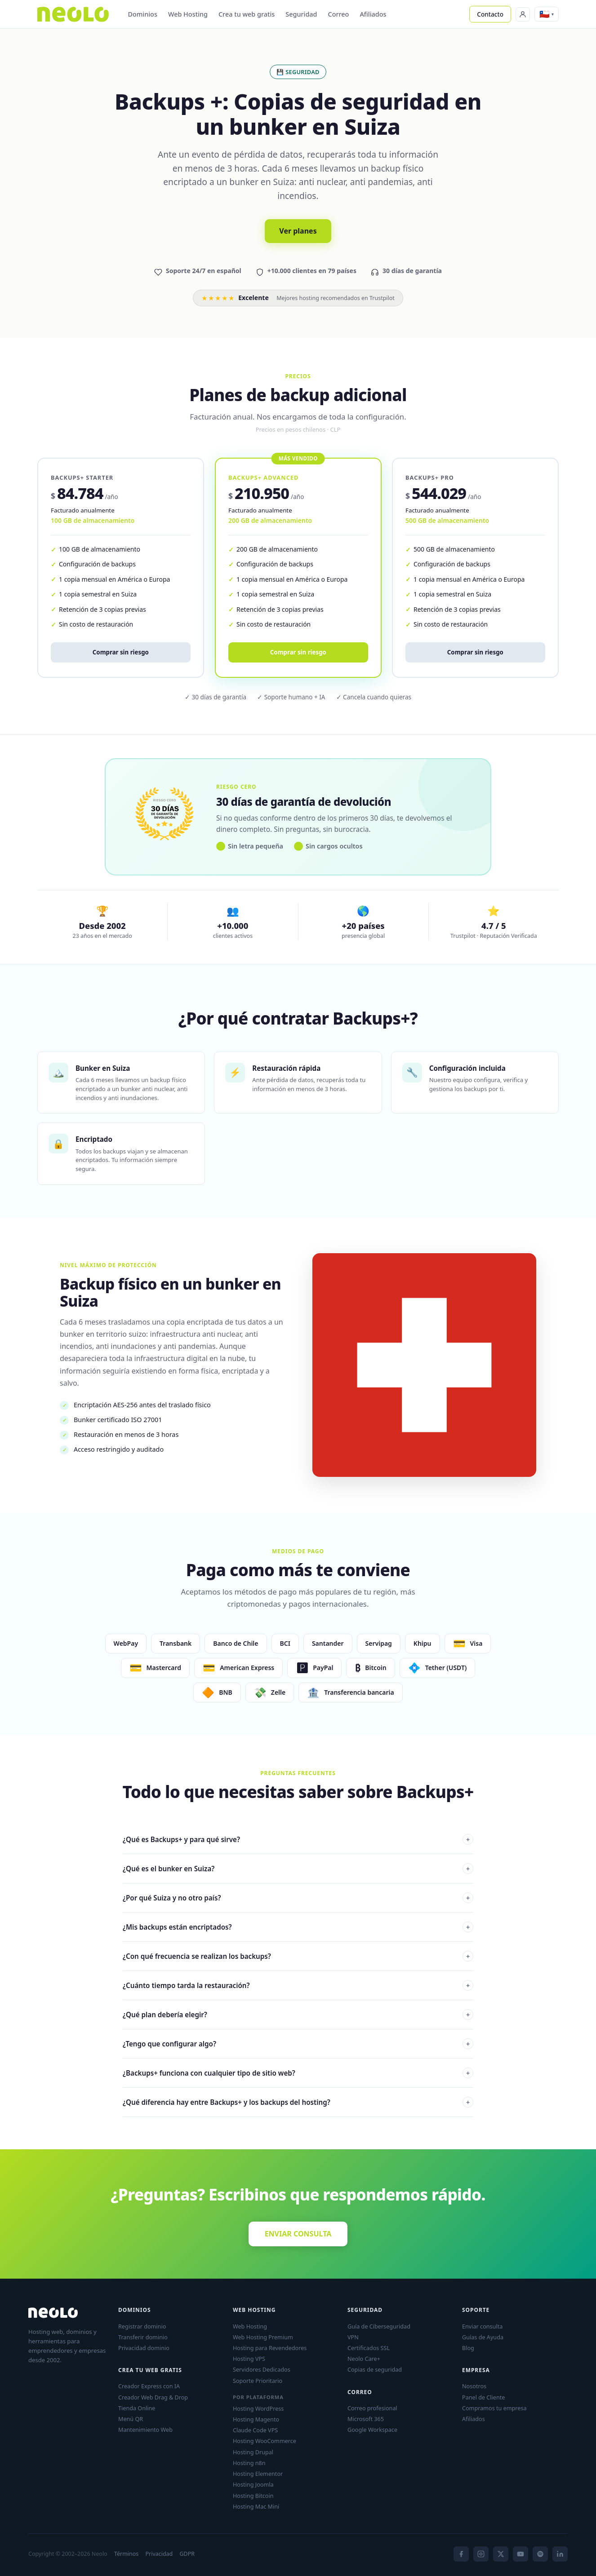 Image resolution: width=596 pixels, height=2576 pixels. What do you see at coordinates (257, 2381) in the screenshot?
I see `Soporte Prioritario` at bounding box center [257, 2381].